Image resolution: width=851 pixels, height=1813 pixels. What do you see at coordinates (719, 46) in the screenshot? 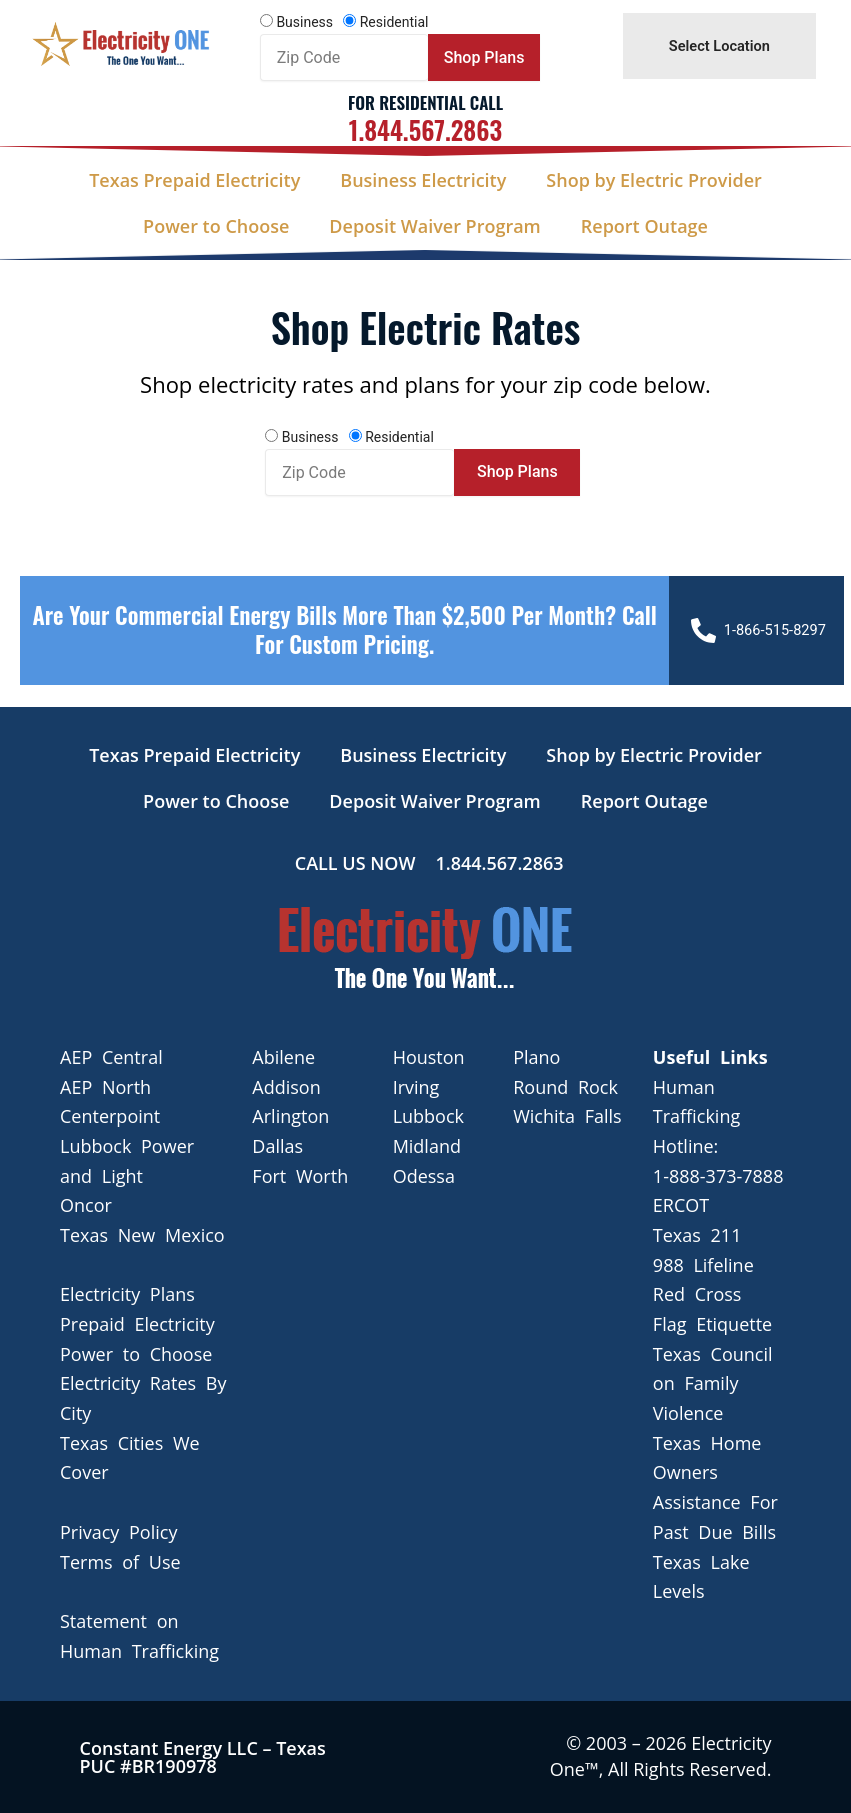
I see `Select Location` at bounding box center [719, 46].